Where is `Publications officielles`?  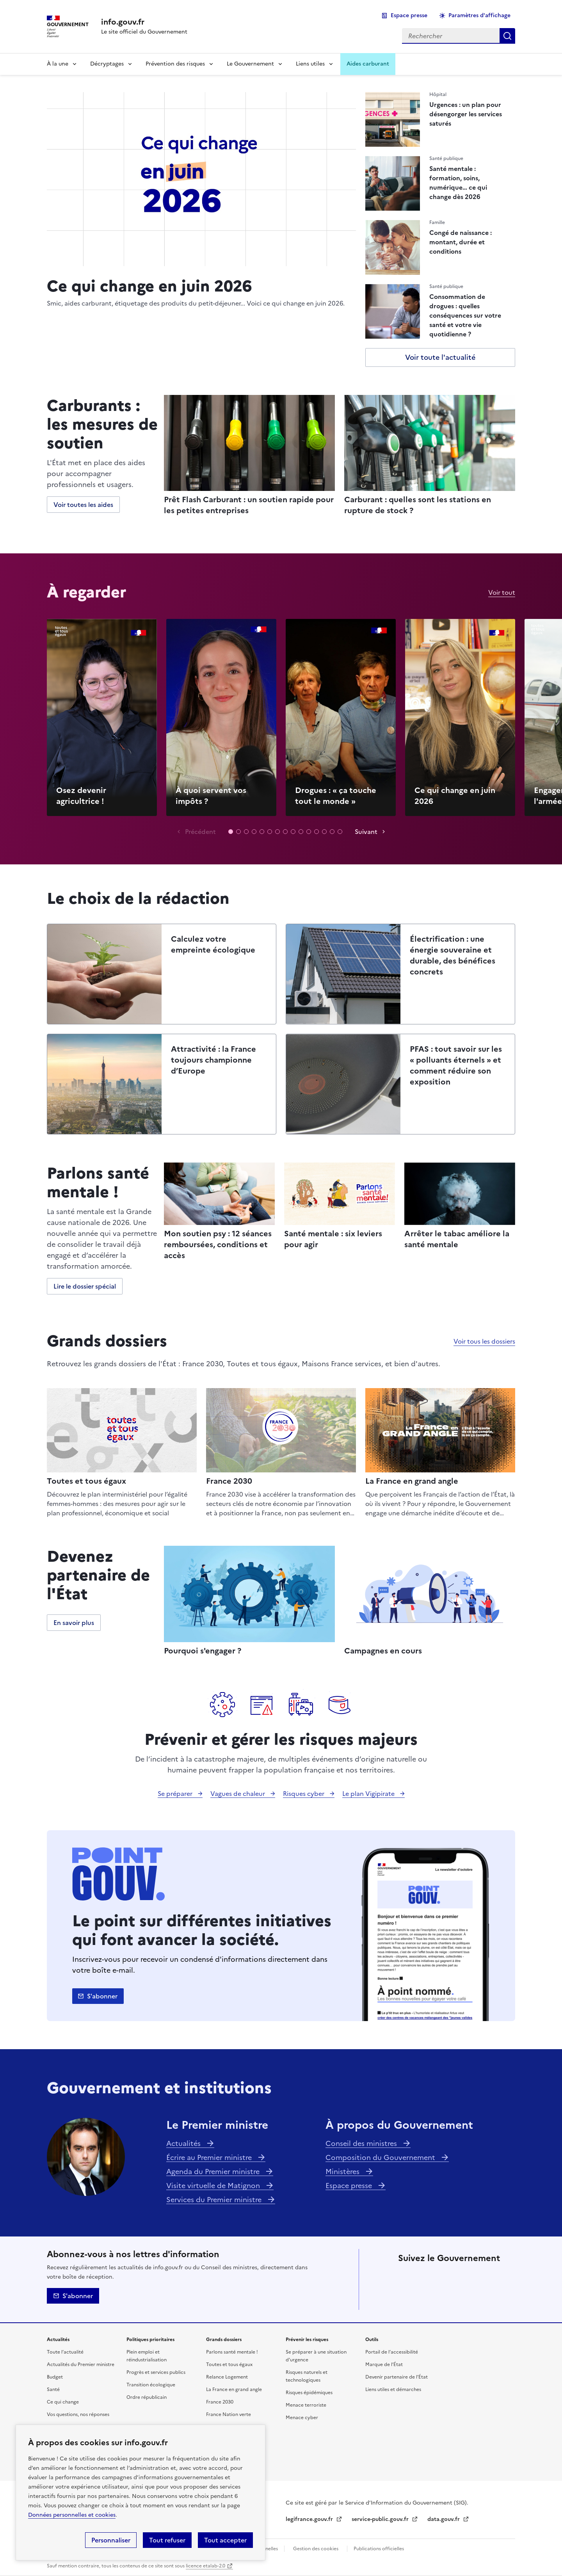 Publications officielles is located at coordinates (379, 2548).